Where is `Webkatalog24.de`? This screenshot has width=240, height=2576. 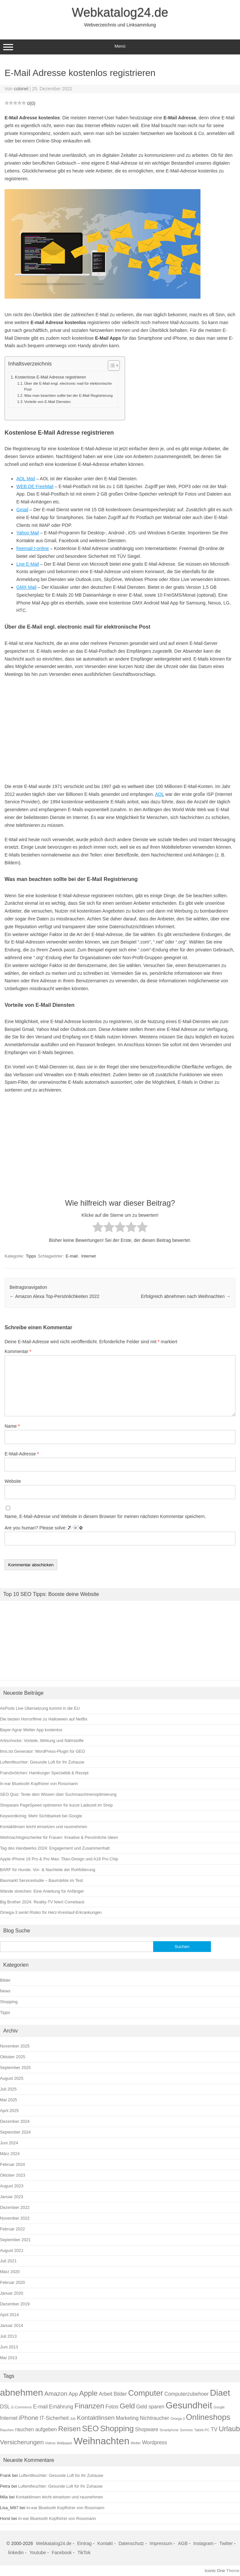
Webkatalog24.de is located at coordinates (120, 12).